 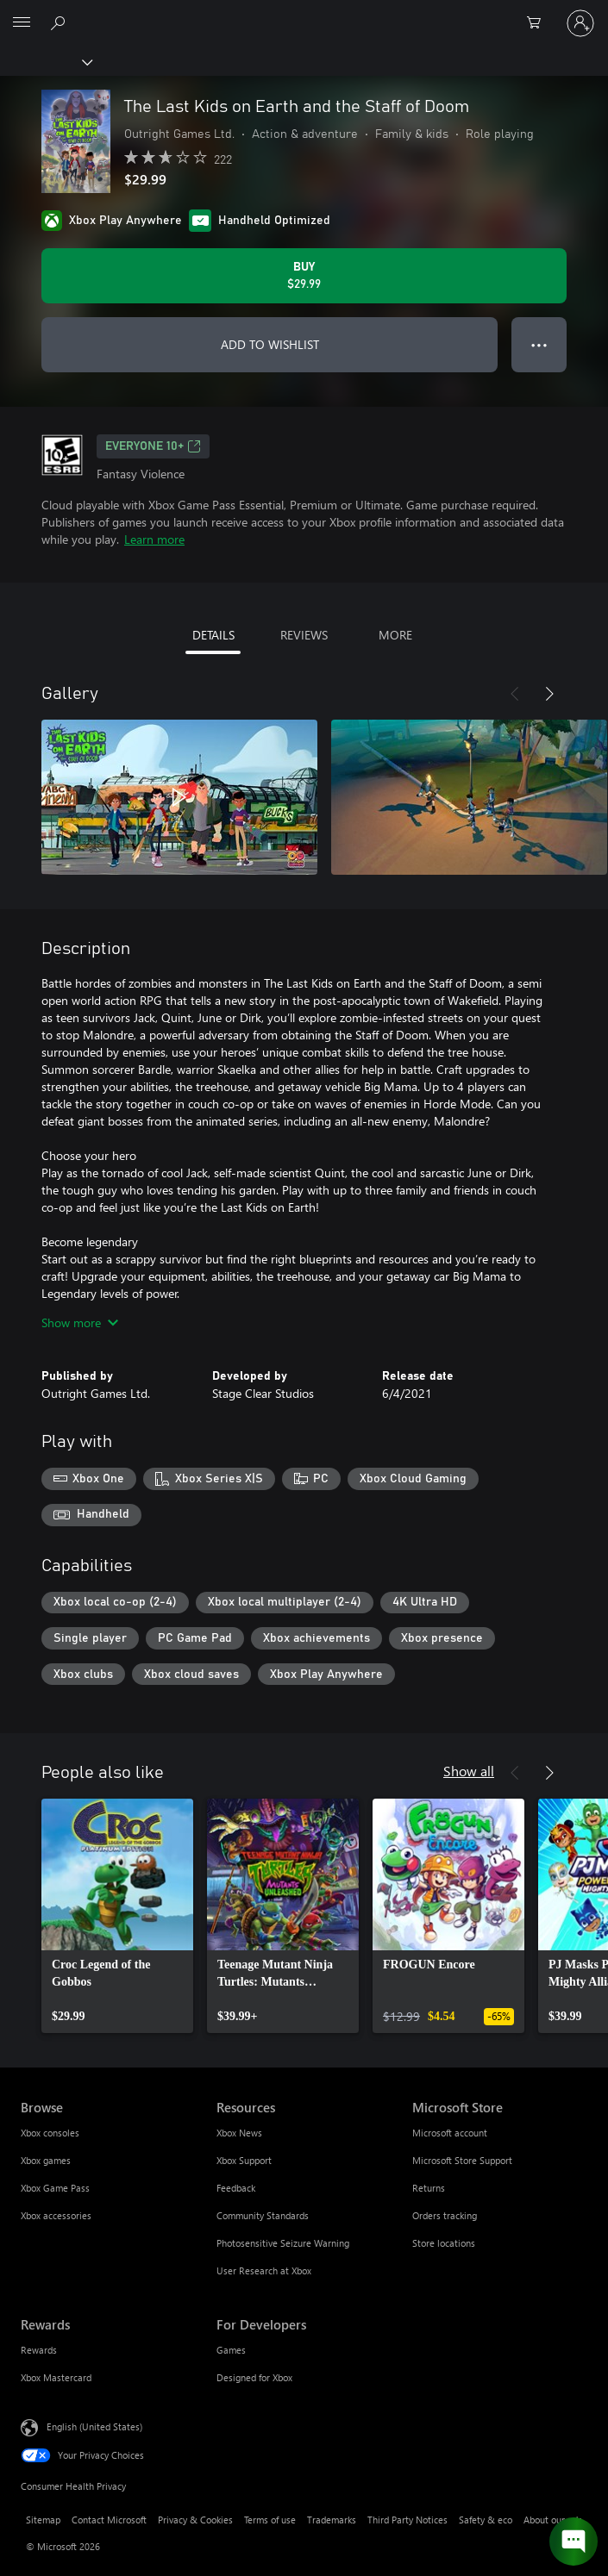 I want to click on Sitemap, so click(x=43, y=2519).